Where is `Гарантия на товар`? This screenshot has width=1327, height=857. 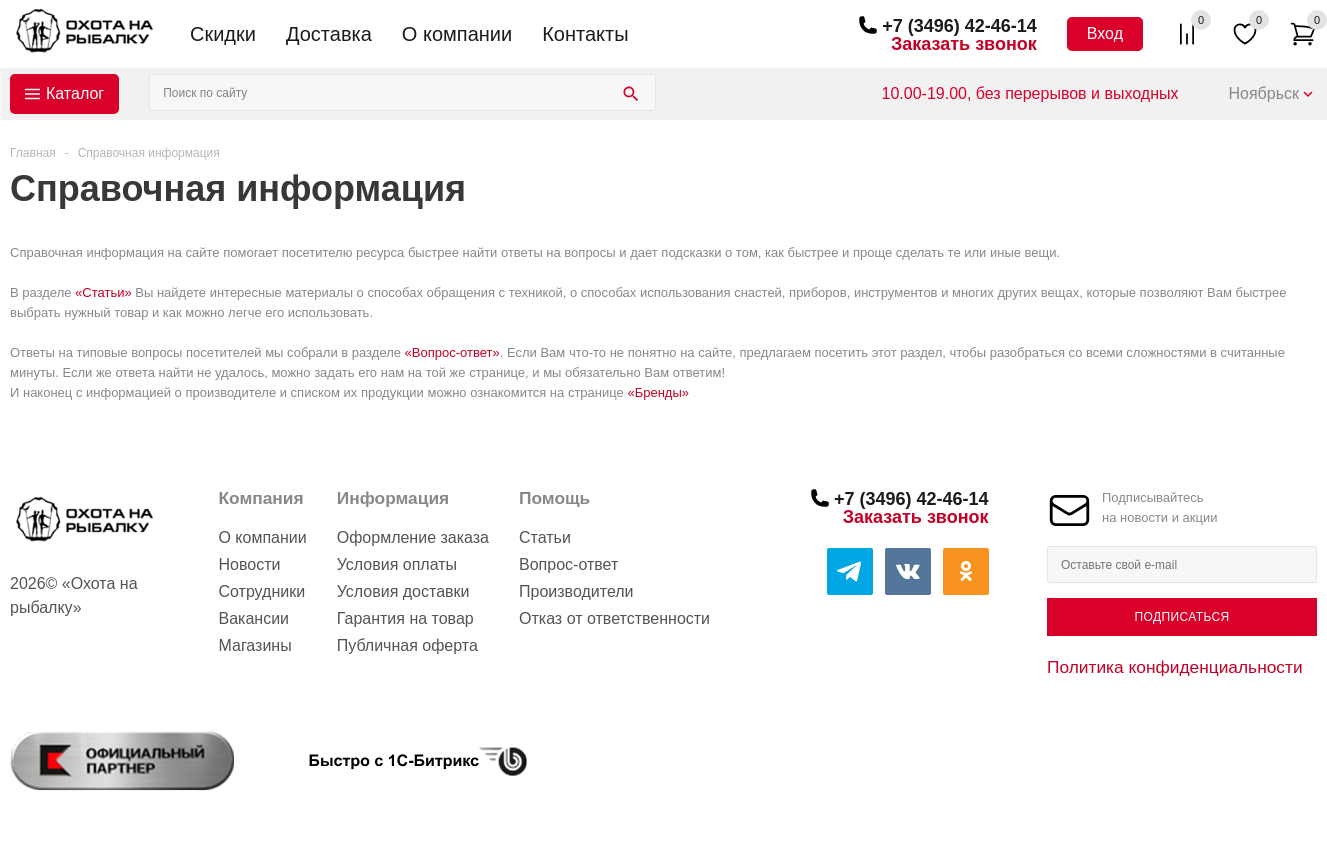 Гарантия на товар is located at coordinates (405, 618).